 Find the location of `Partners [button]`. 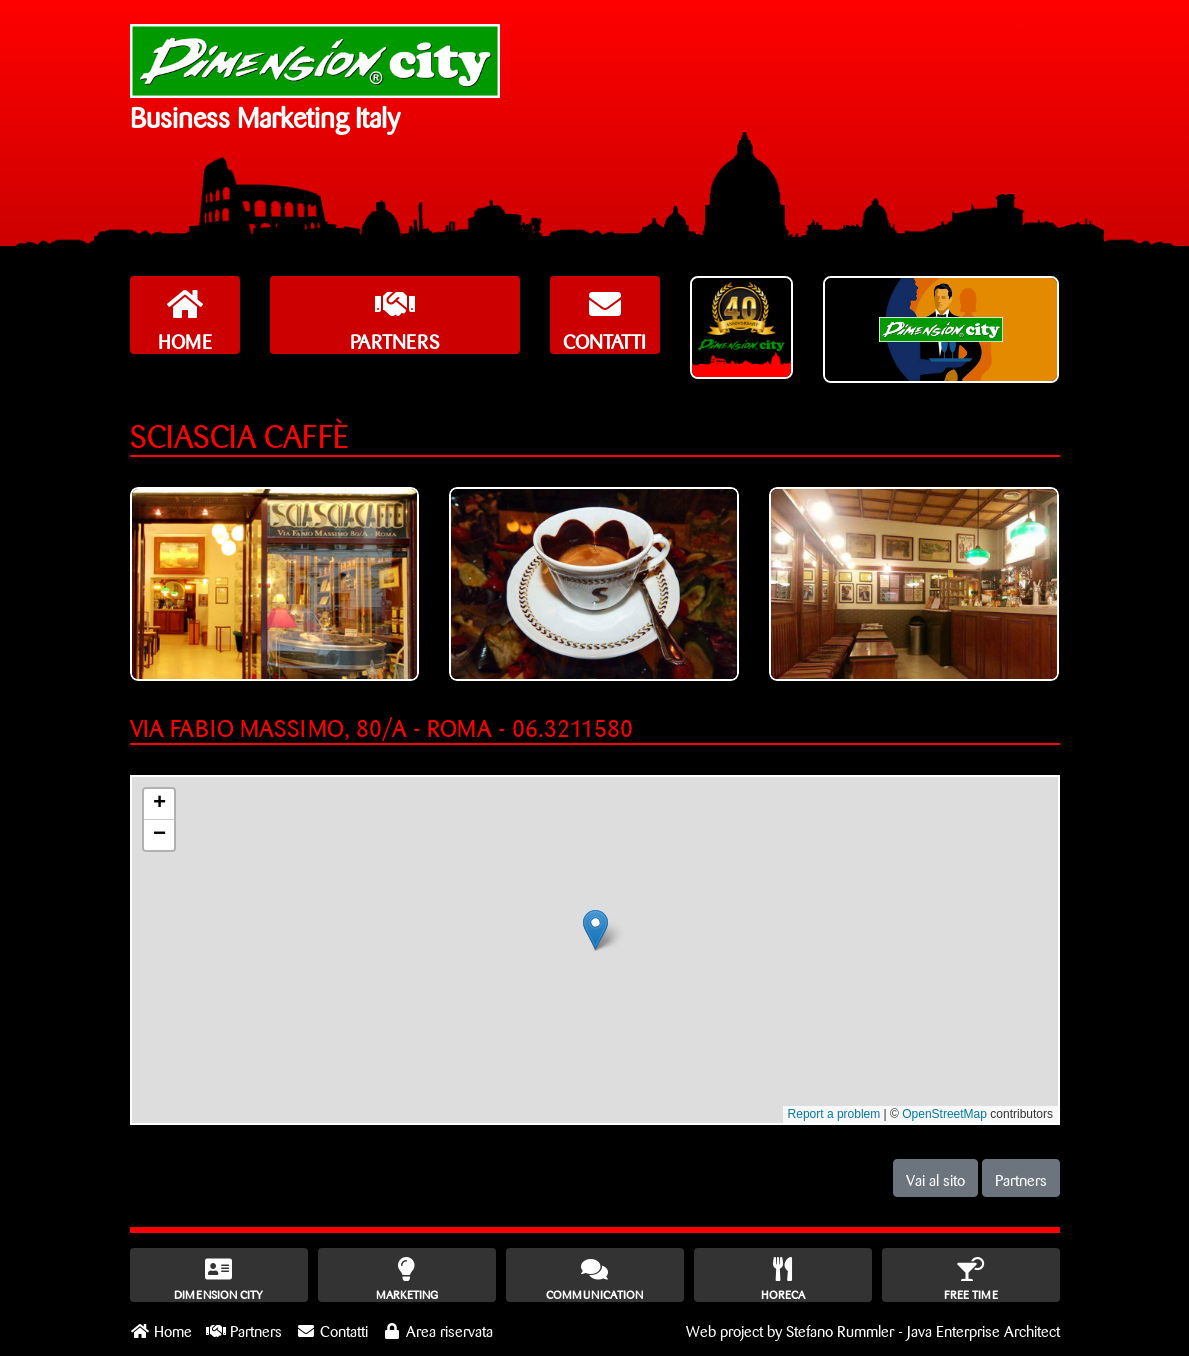

Partners [button] is located at coordinates (1021, 1178).